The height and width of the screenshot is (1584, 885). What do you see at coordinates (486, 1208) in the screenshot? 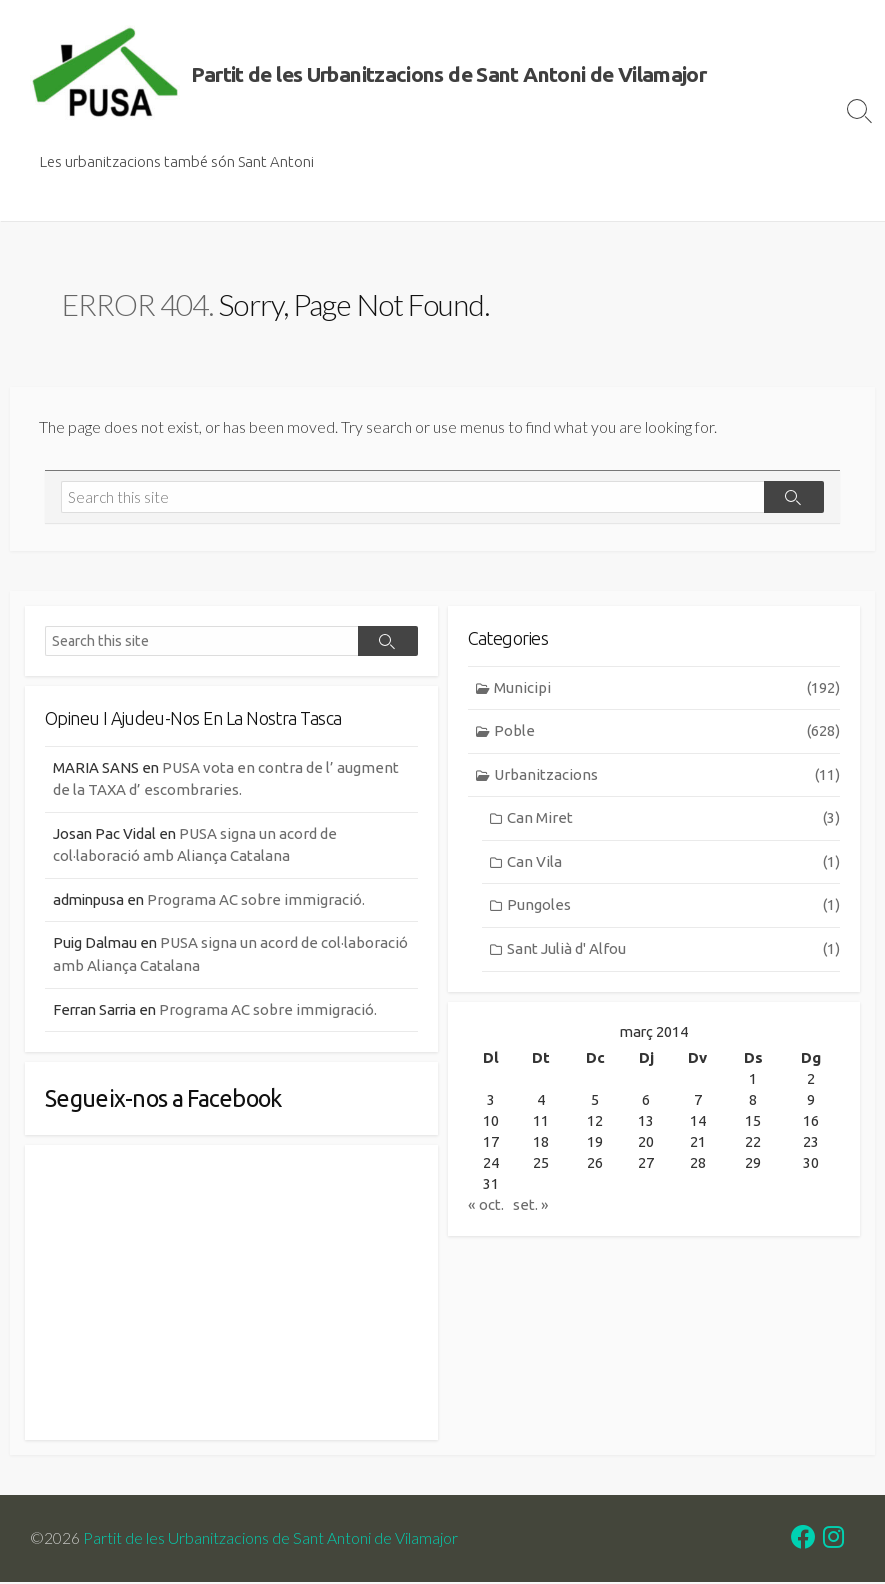
I see `« oct.` at bounding box center [486, 1208].